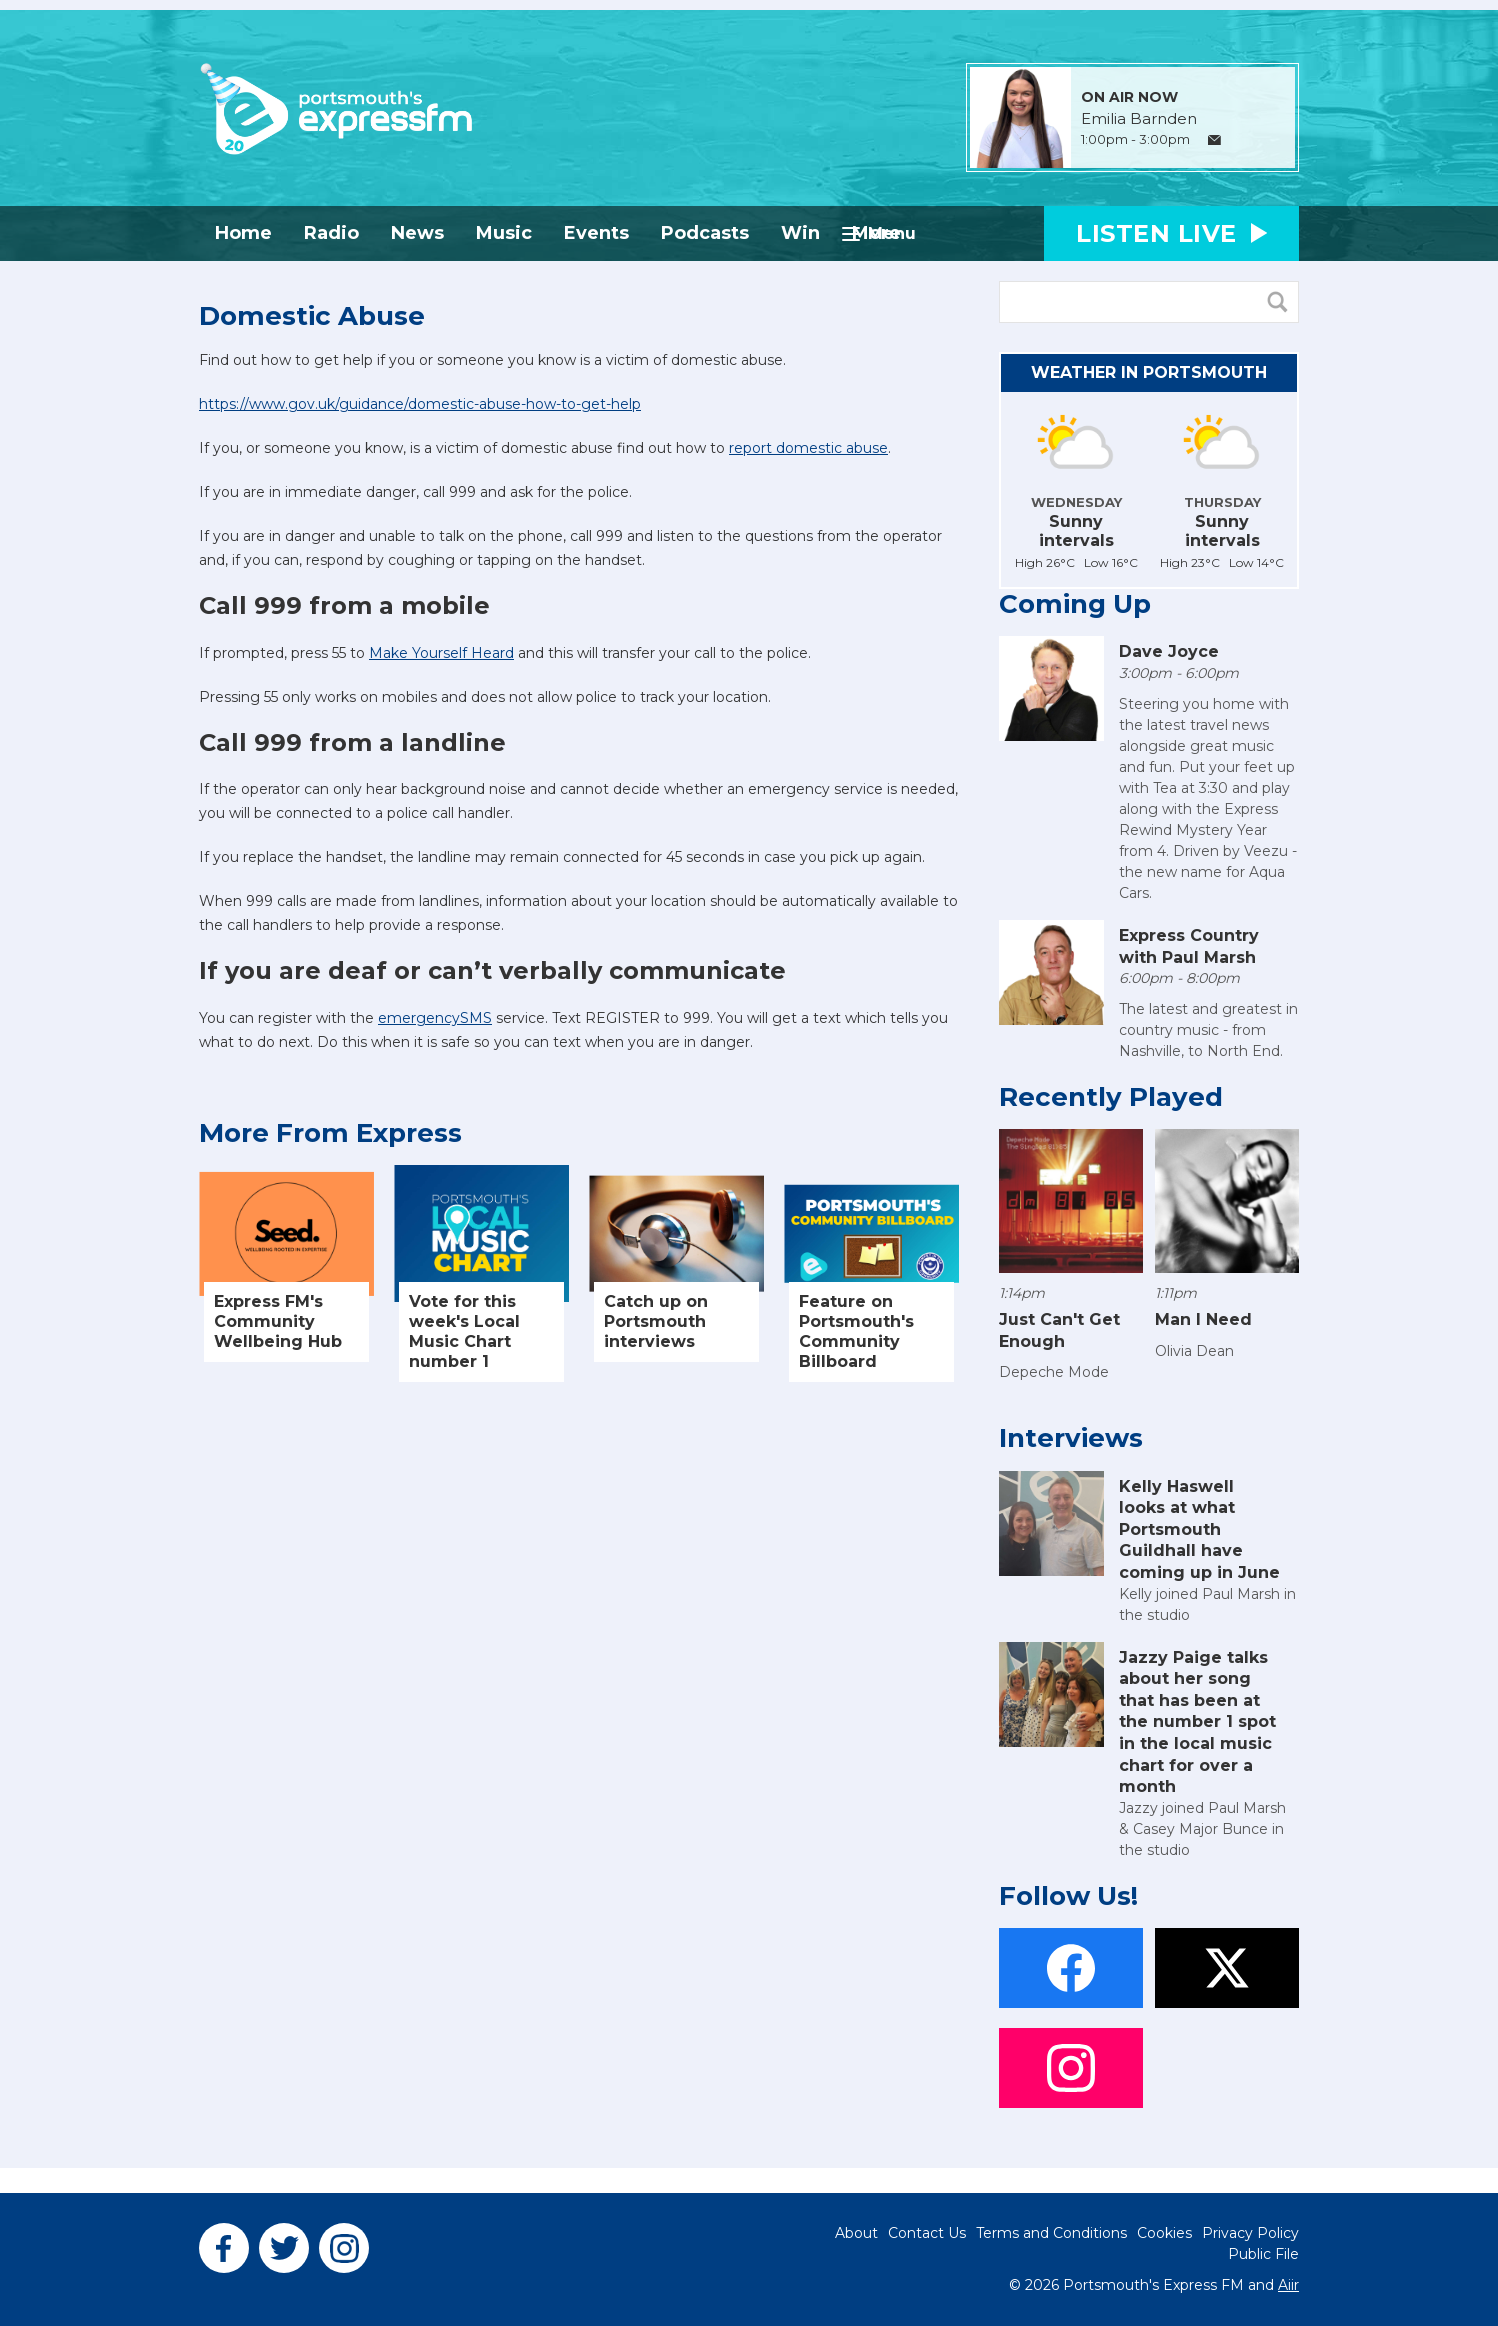  What do you see at coordinates (808, 448) in the screenshot?
I see `report domestic abuse` at bounding box center [808, 448].